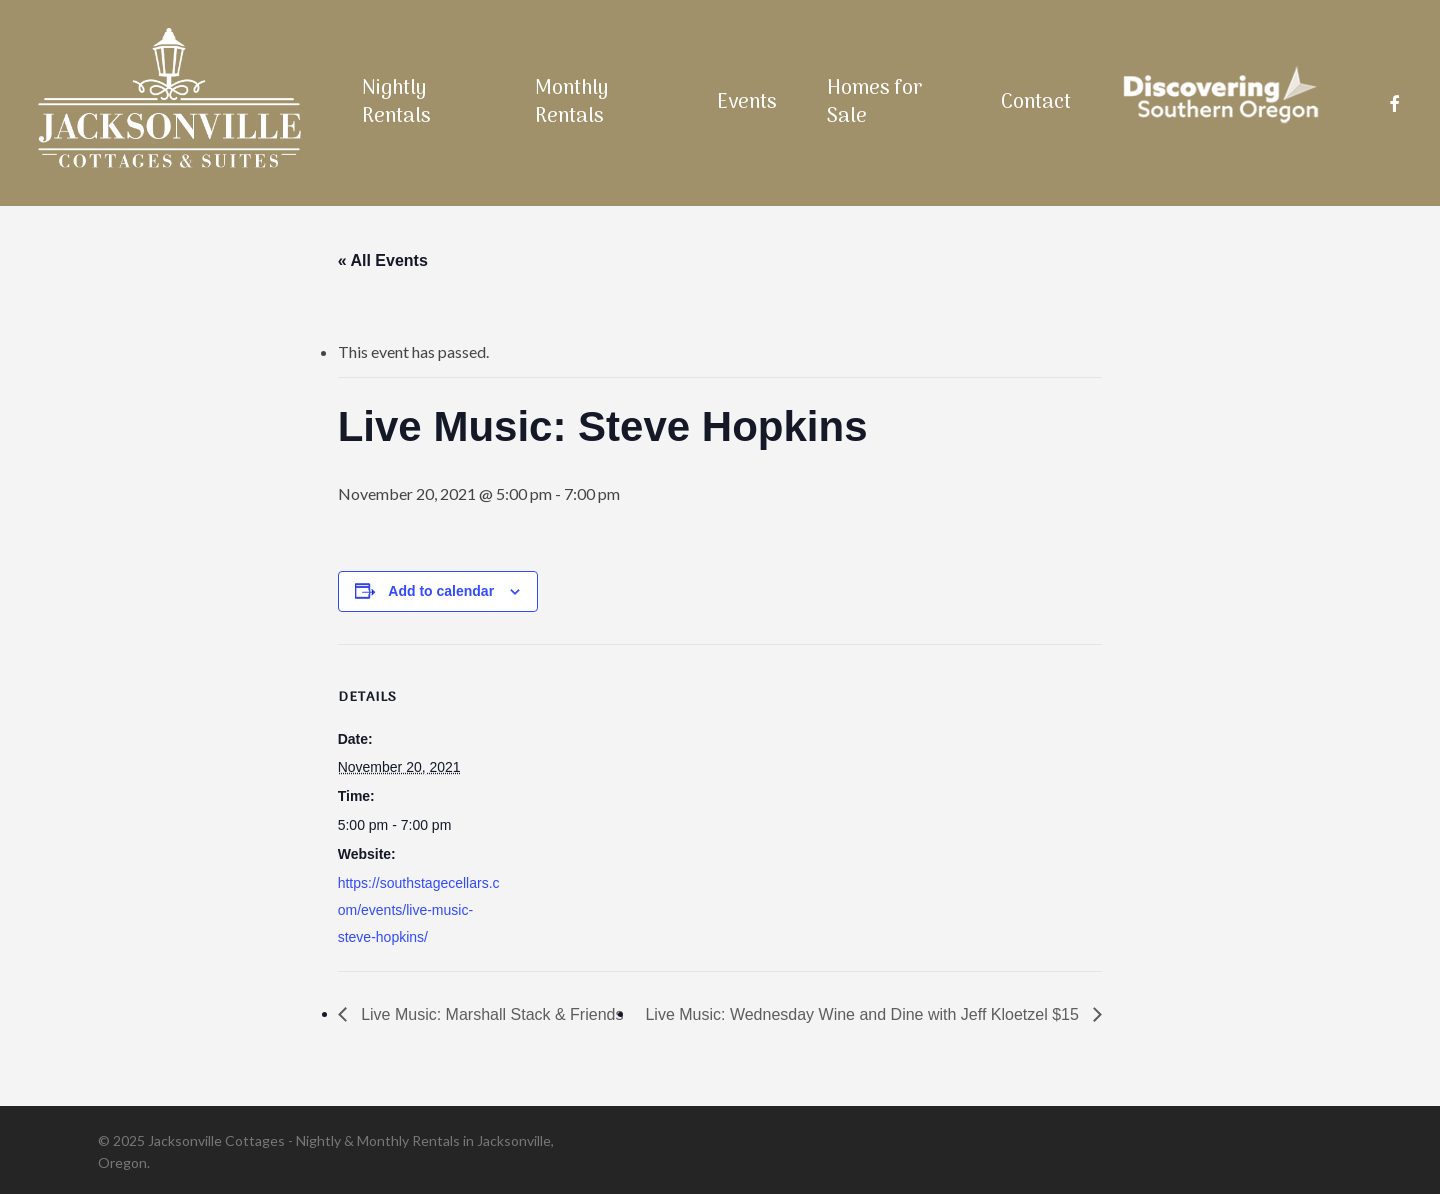  I want to click on Live Music: Wednesday Wine and Dine with Jeff Kloetzel $15, so click(864, 1014).